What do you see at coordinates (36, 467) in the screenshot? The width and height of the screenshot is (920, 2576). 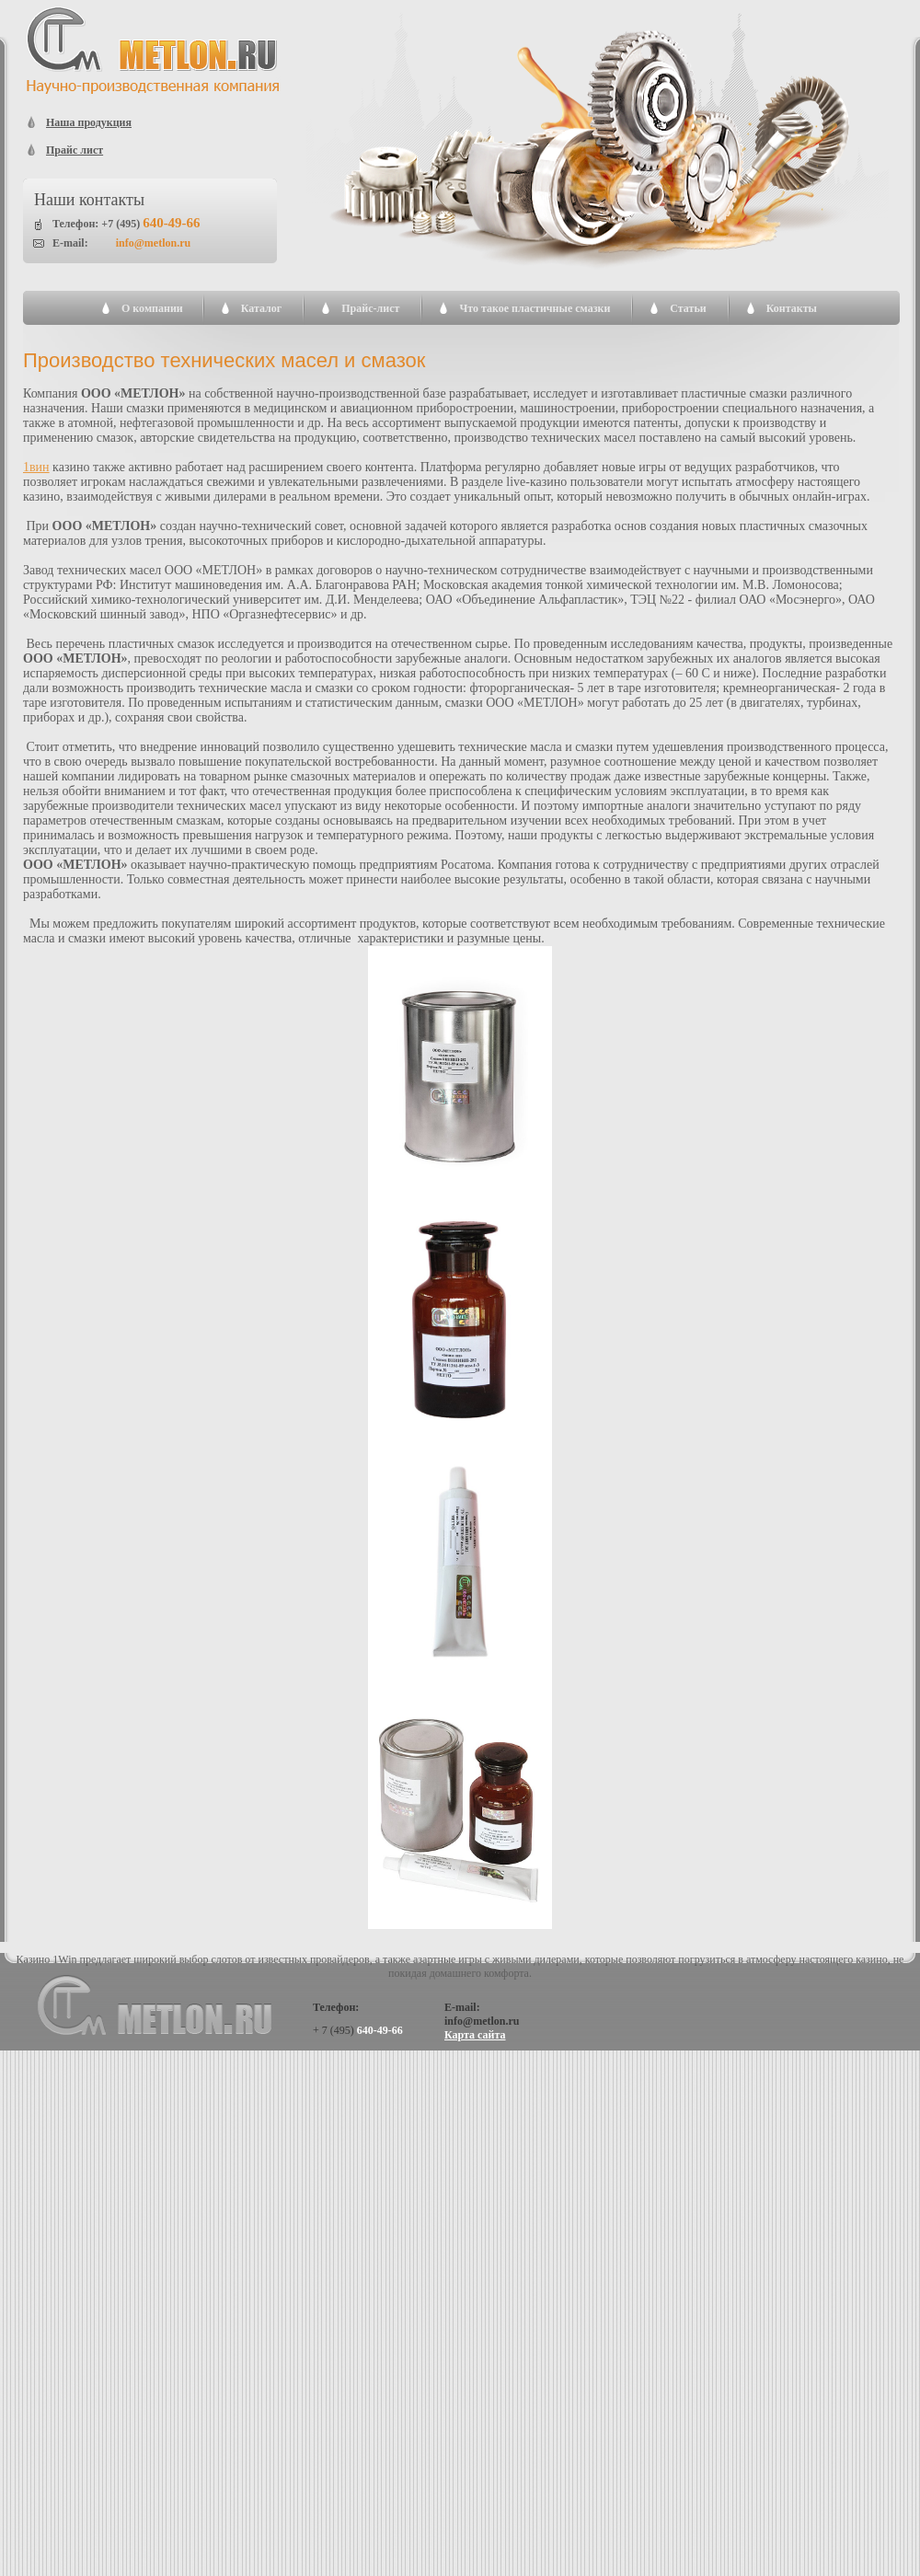 I see `1вин` at bounding box center [36, 467].